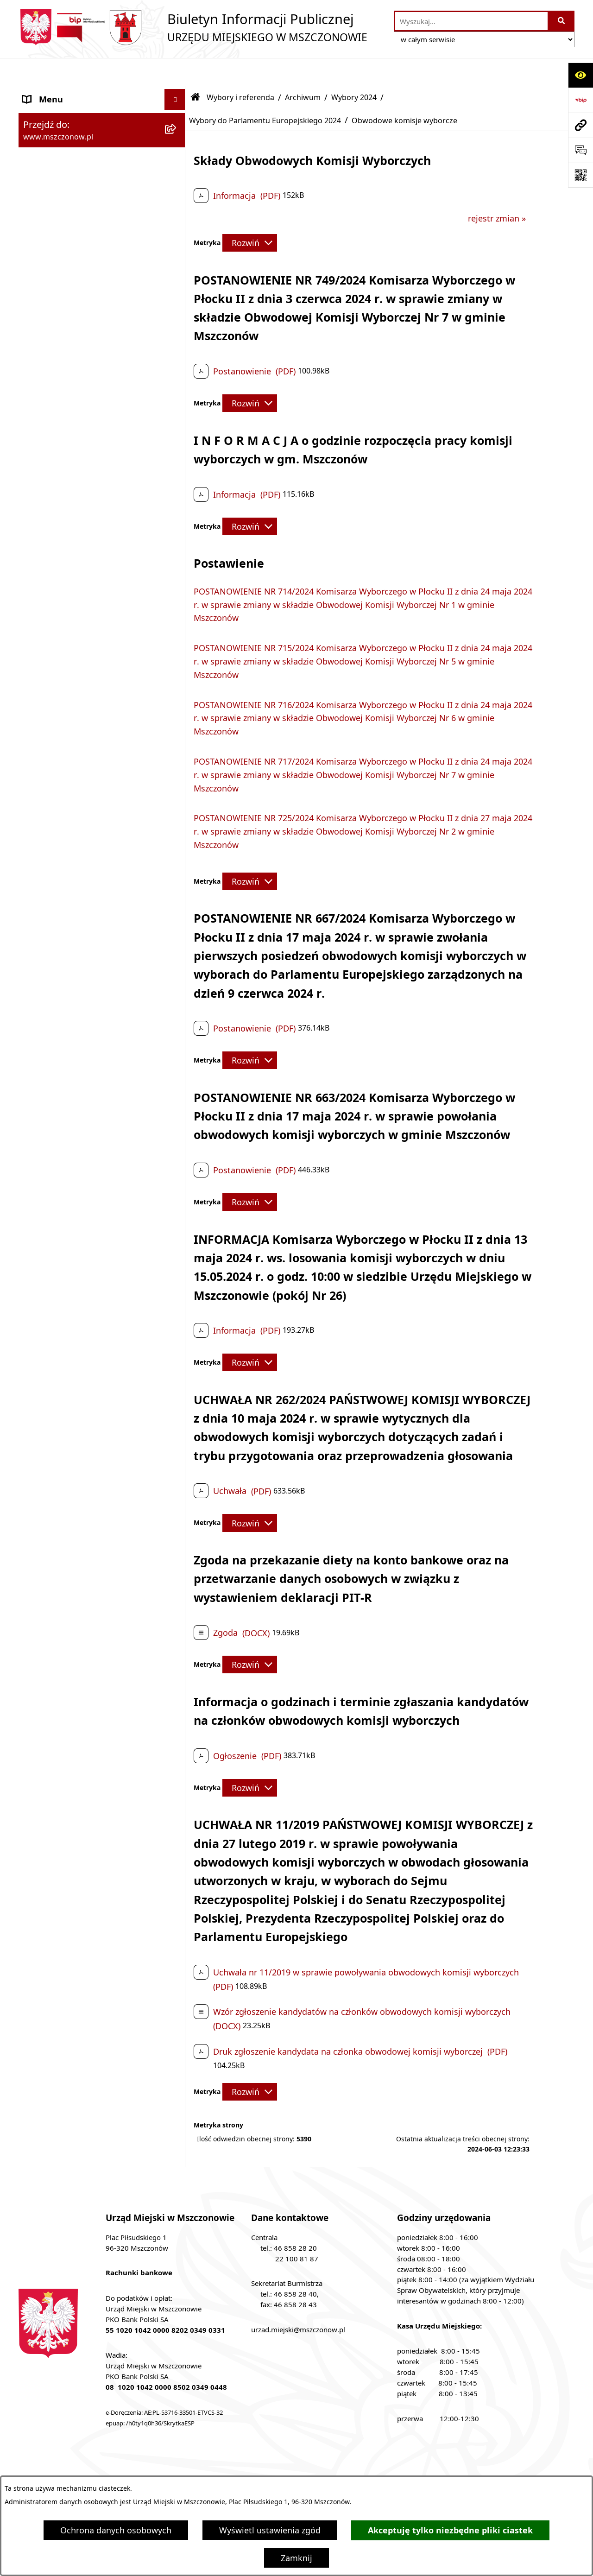 The width and height of the screenshot is (593, 2576). Describe the element at coordinates (93, 1432) in the screenshot. I see `Gminna Ewidencja Zabytków Gminy Mszczonów` at that location.